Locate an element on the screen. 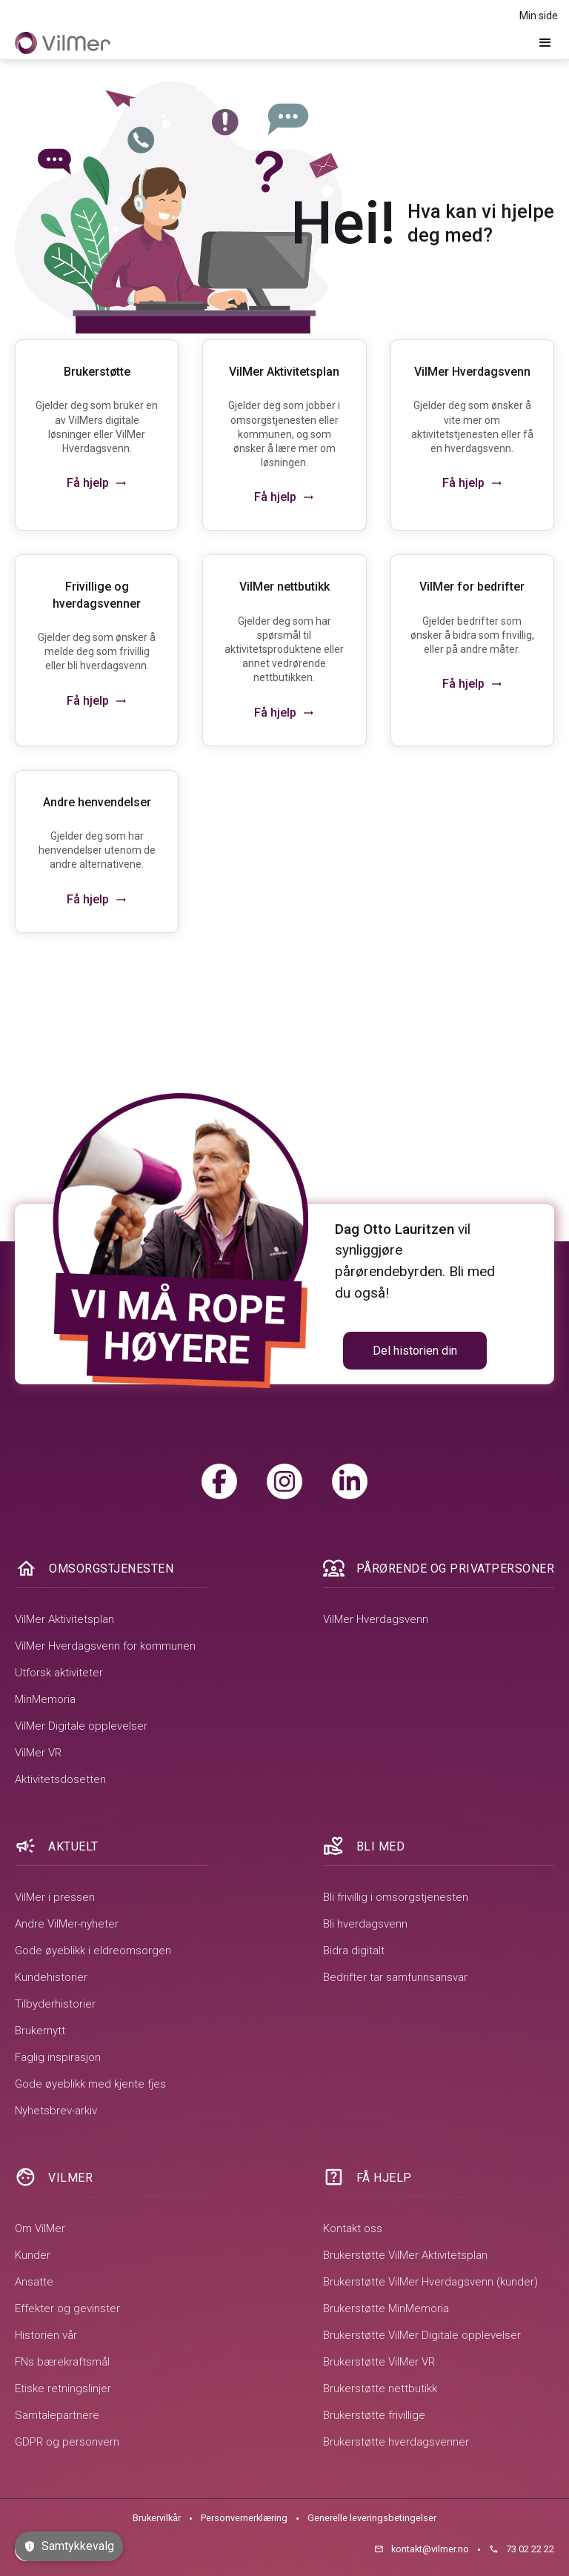  Brukervilkår is located at coordinates (157, 2517).